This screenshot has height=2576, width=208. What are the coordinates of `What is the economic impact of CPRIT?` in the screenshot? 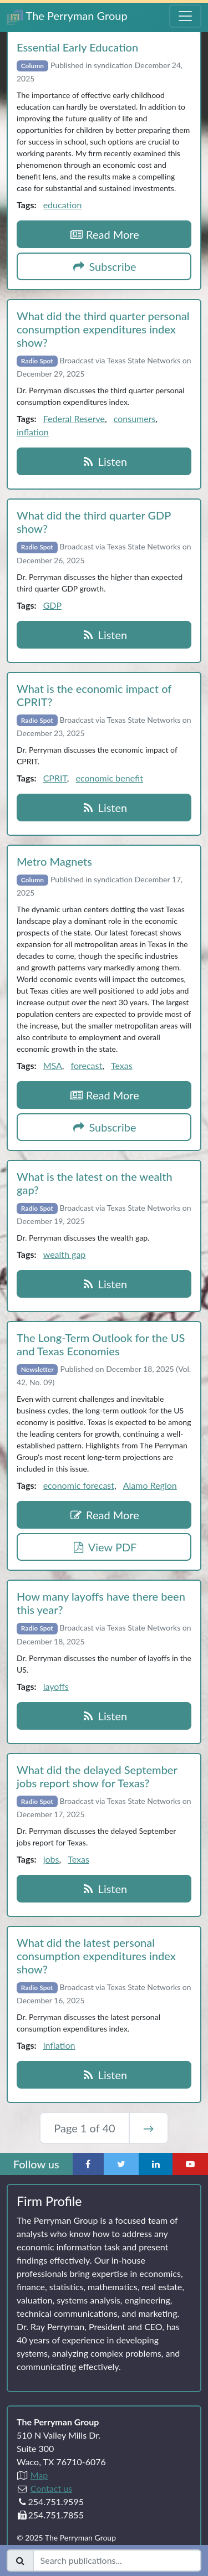 It's located at (94, 695).